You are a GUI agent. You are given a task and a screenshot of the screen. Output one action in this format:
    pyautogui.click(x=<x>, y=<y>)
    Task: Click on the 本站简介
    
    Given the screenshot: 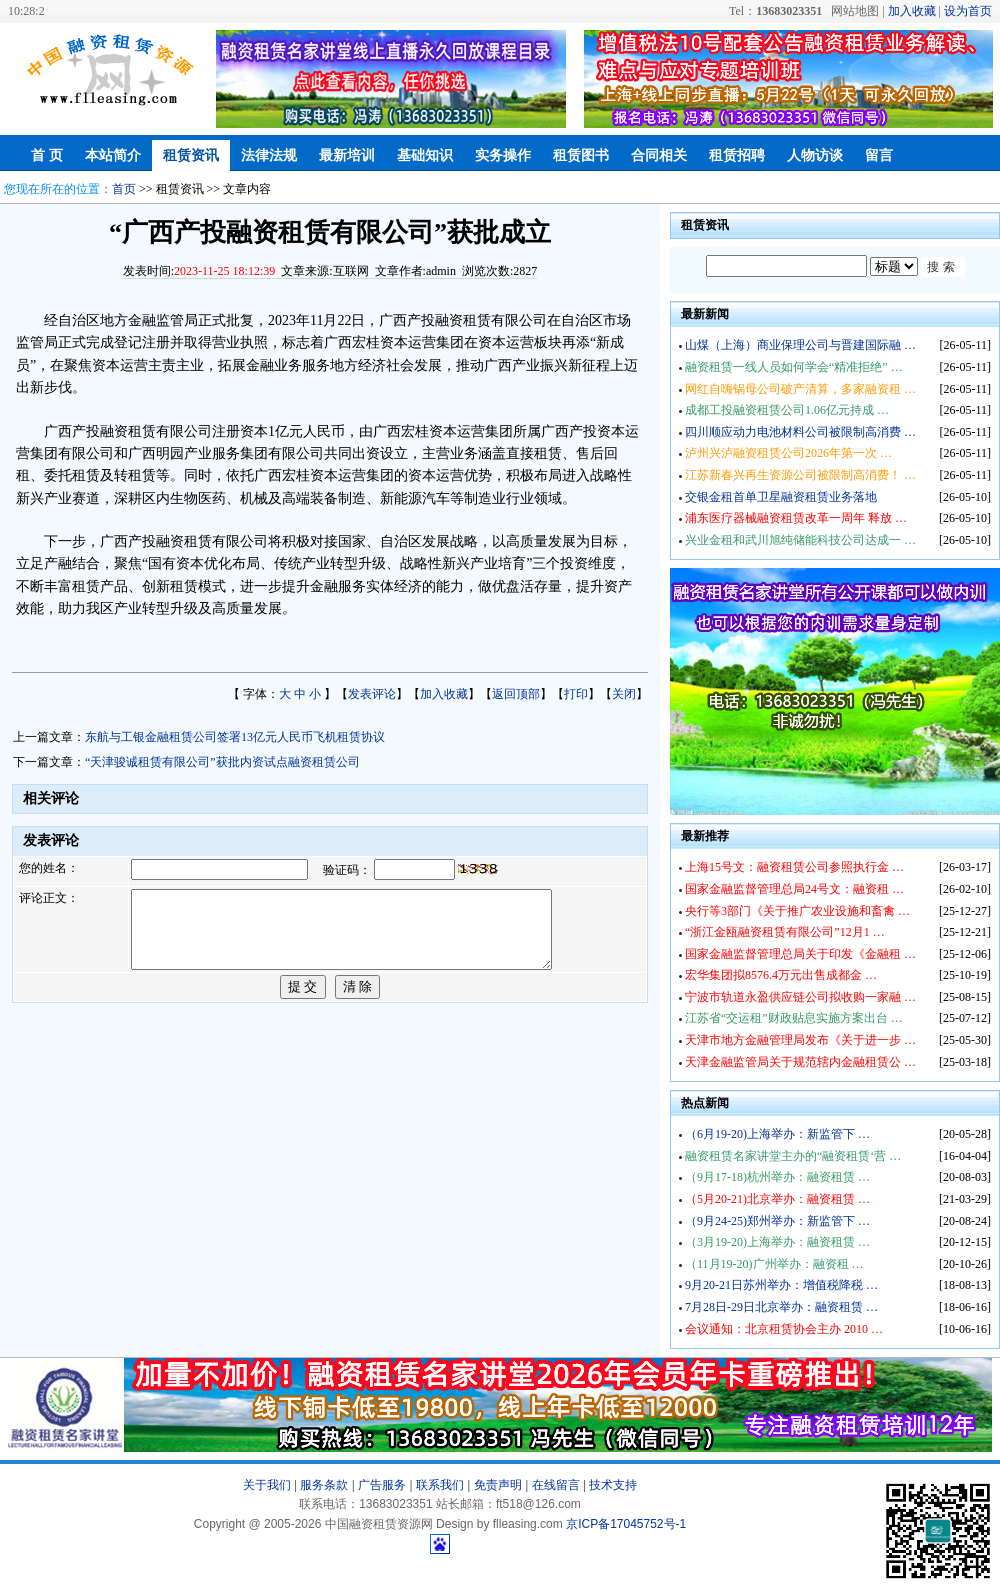 What is the action you would take?
    pyautogui.click(x=113, y=155)
    